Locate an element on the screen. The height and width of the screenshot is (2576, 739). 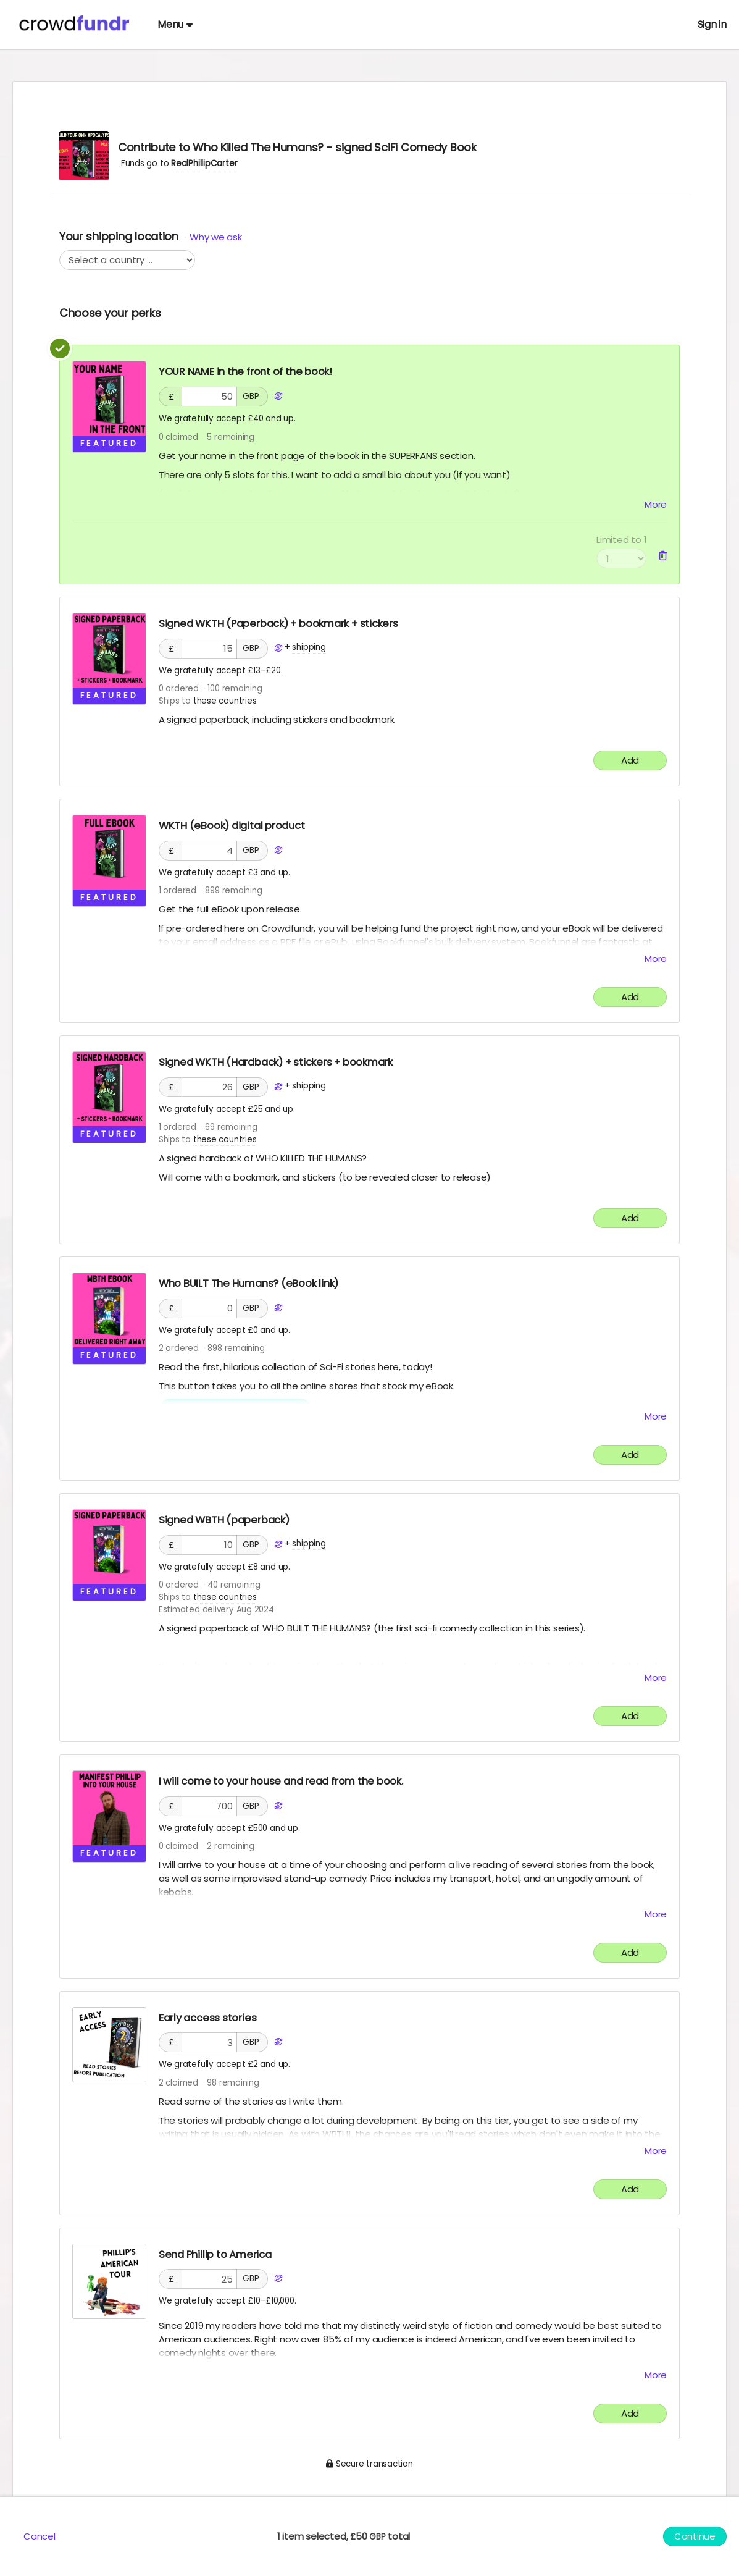
Continue is located at coordinates (695, 2536).